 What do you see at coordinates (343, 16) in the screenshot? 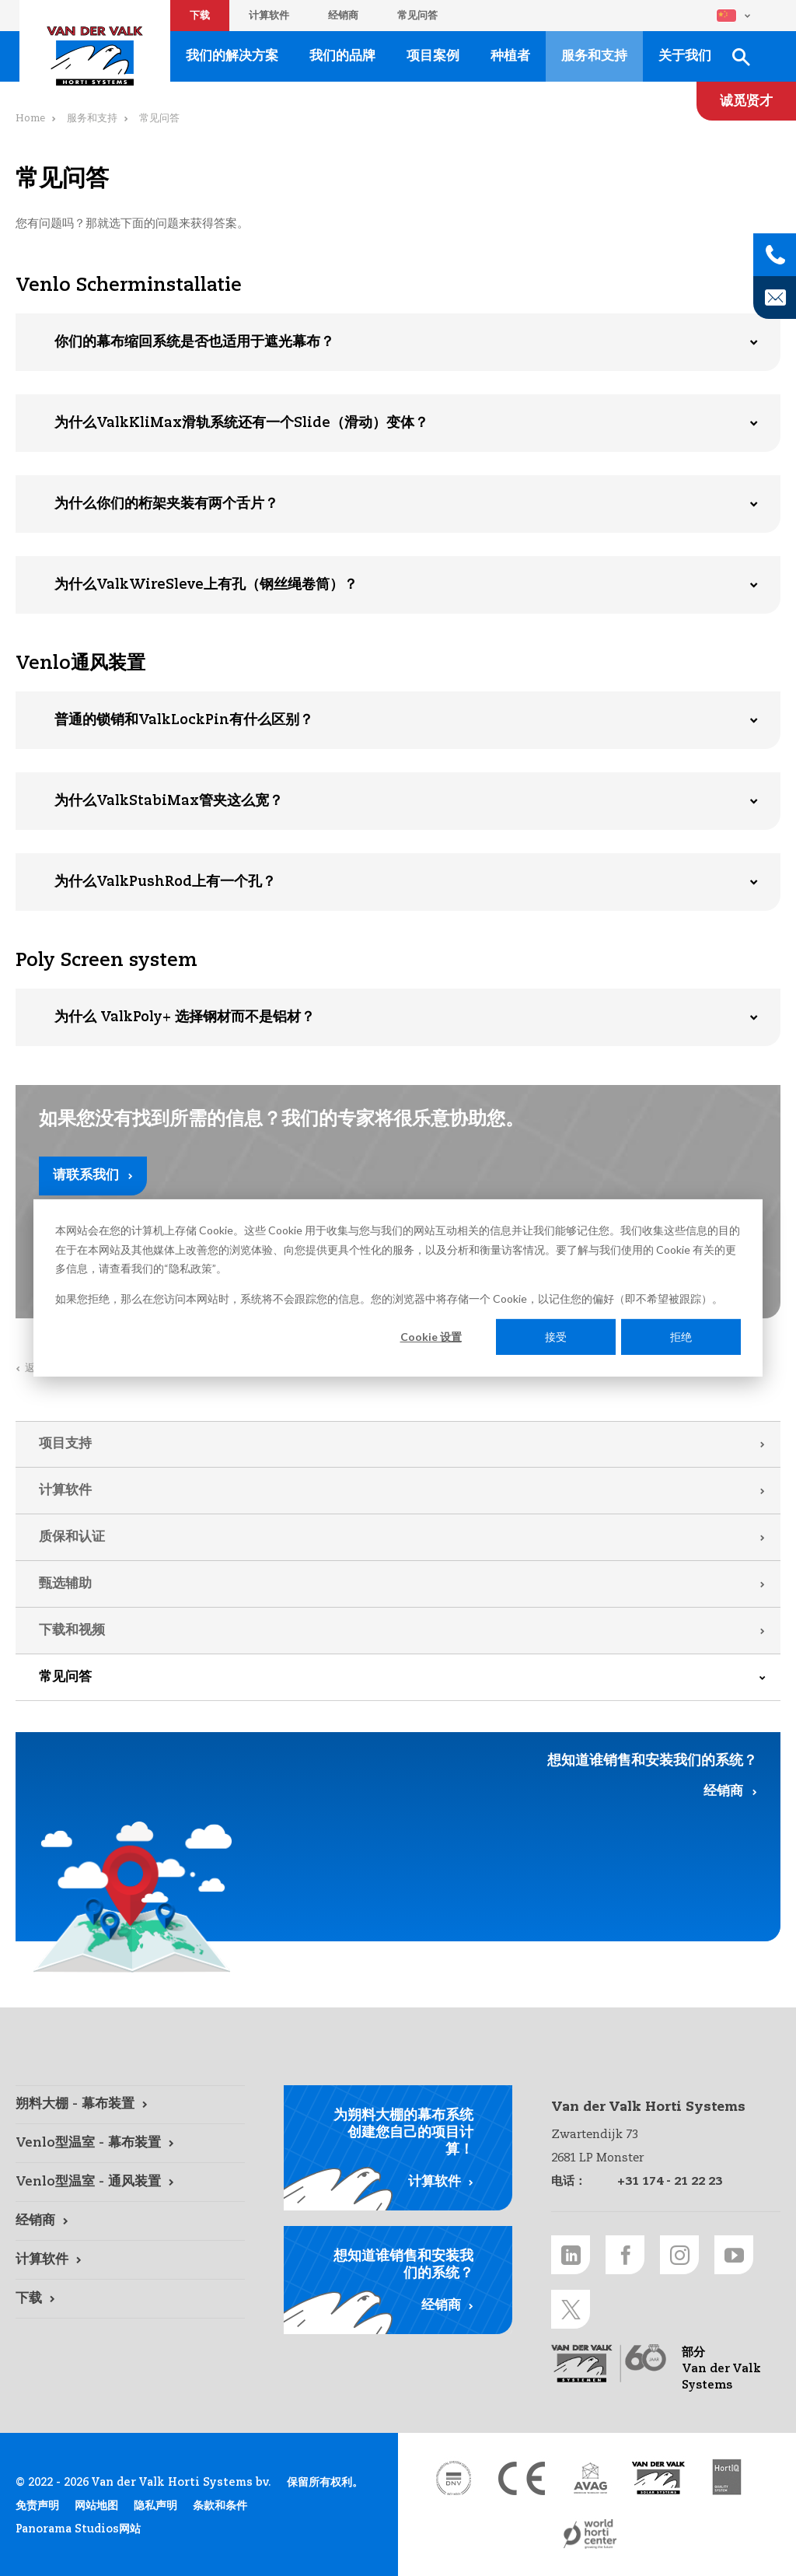
I see `经销商` at bounding box center [343, 16].